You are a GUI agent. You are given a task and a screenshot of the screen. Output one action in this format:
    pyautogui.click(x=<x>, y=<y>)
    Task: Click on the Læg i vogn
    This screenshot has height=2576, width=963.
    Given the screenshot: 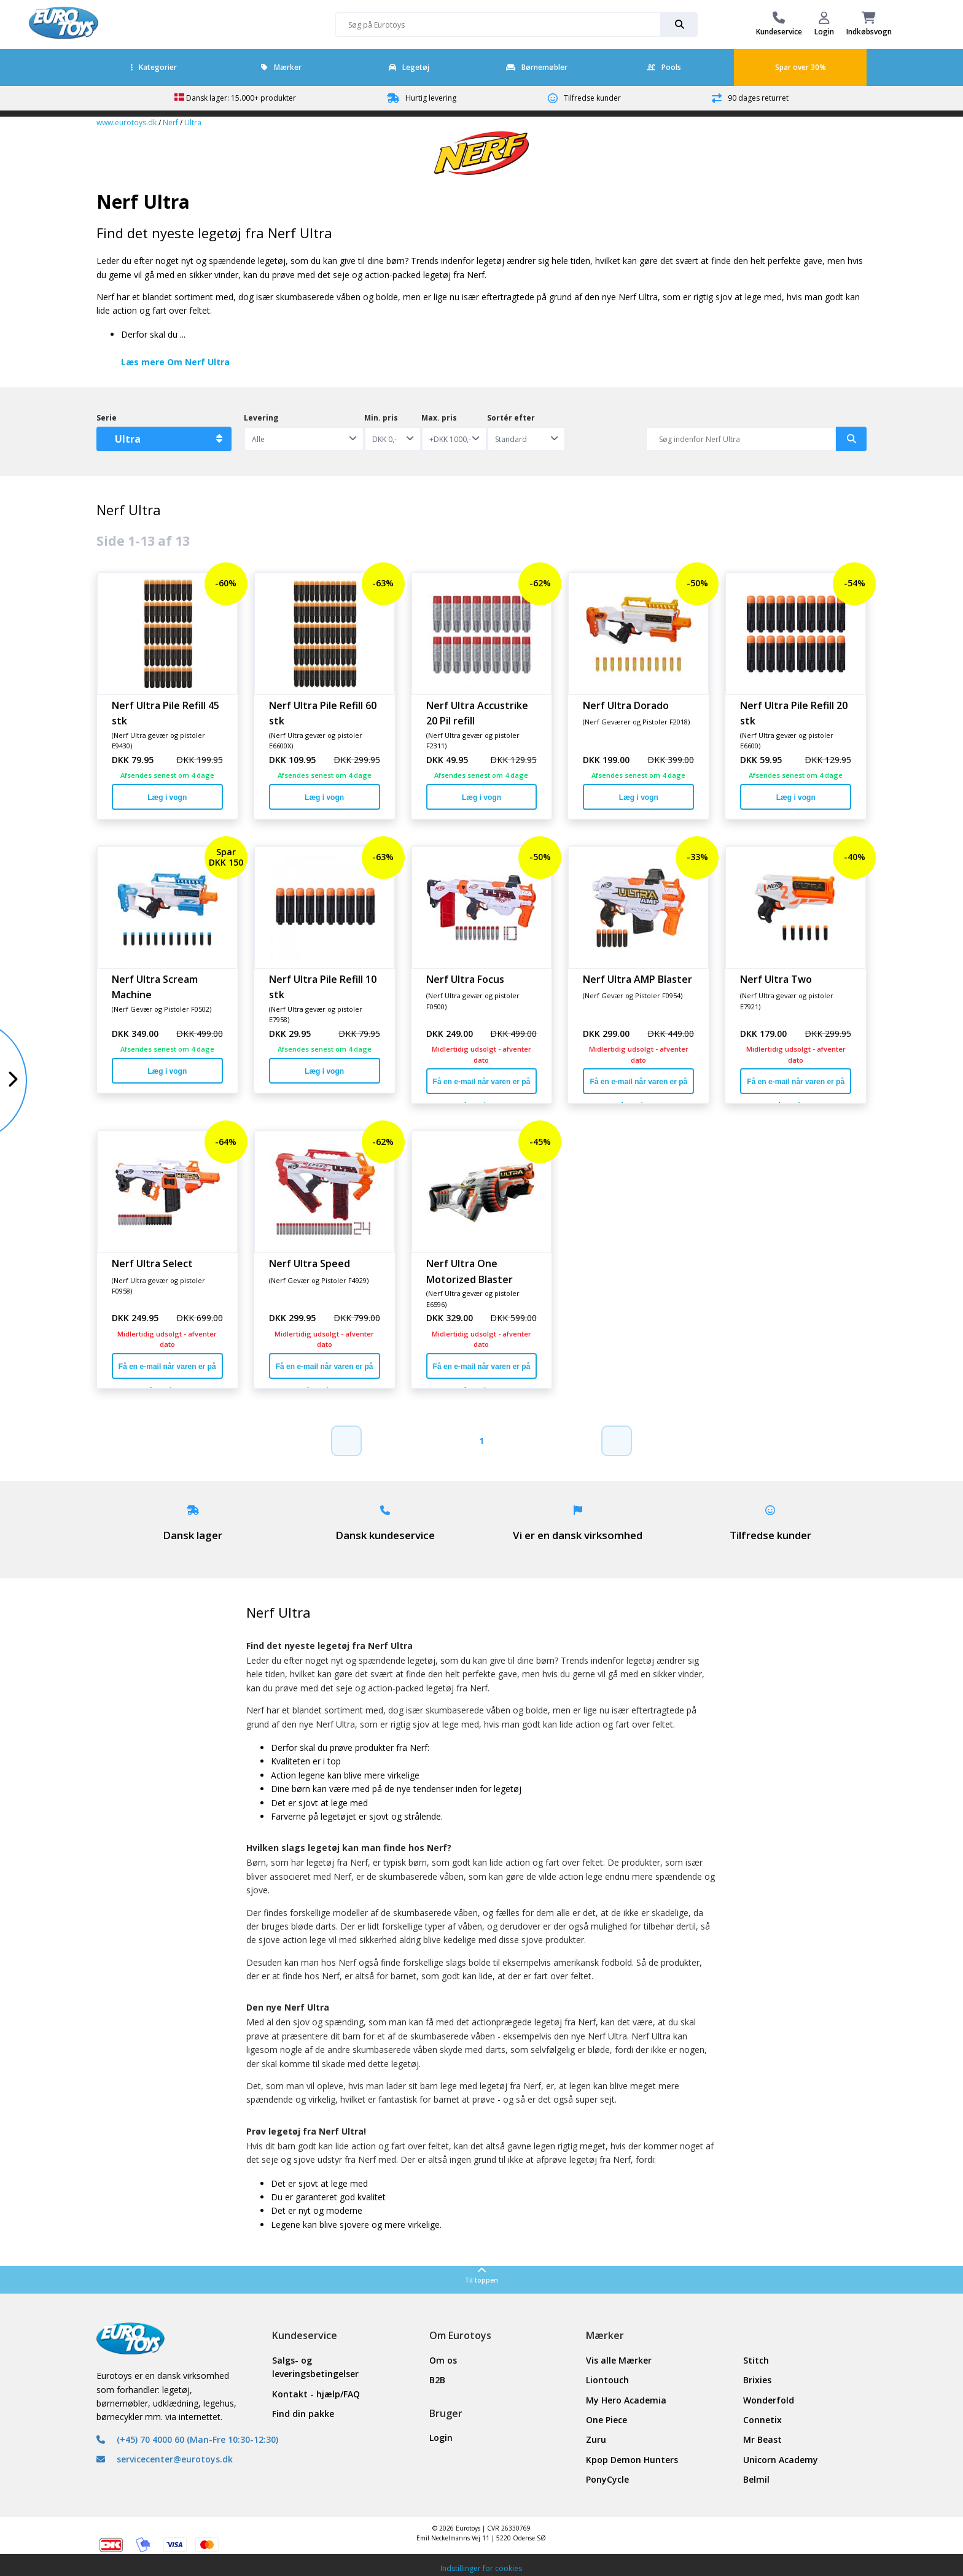 What is the action you would take?
    pyautogui.click(x=167, y=797)
    